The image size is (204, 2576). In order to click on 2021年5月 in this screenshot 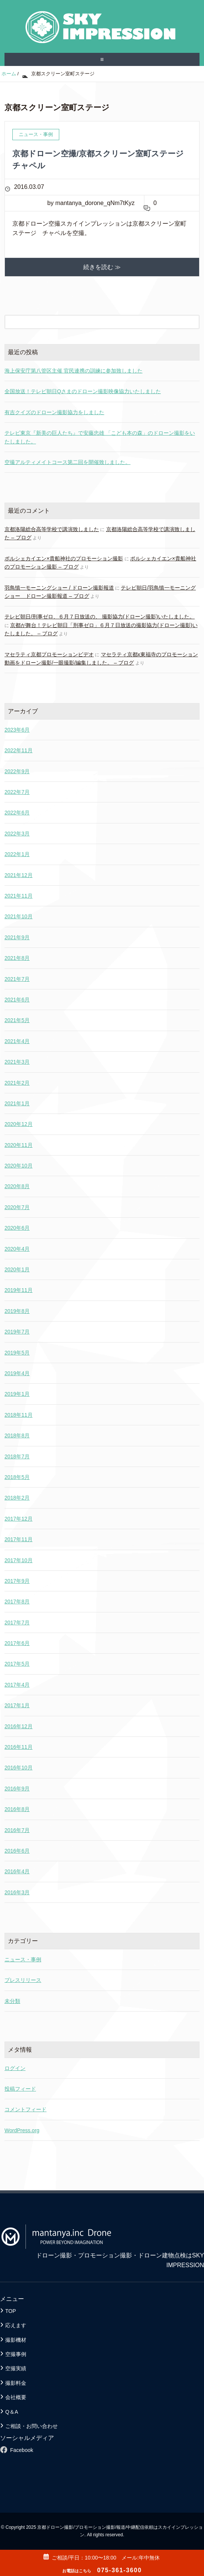, I will do `click(17, 1020)`.